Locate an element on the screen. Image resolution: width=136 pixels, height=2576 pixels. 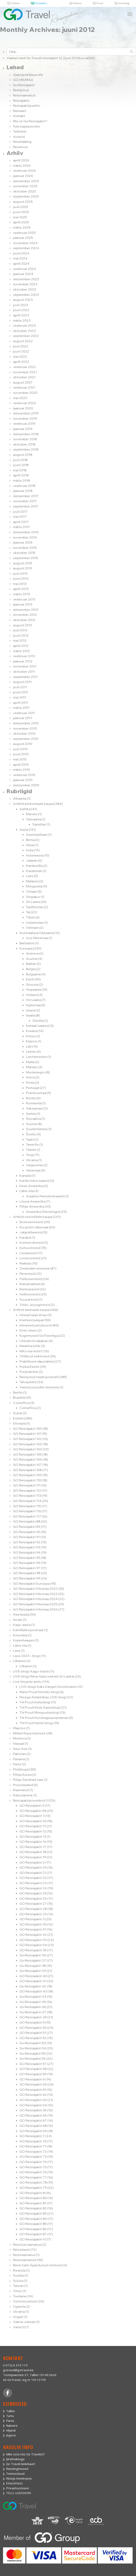
august 2023 is located at coordinates (23, 300).